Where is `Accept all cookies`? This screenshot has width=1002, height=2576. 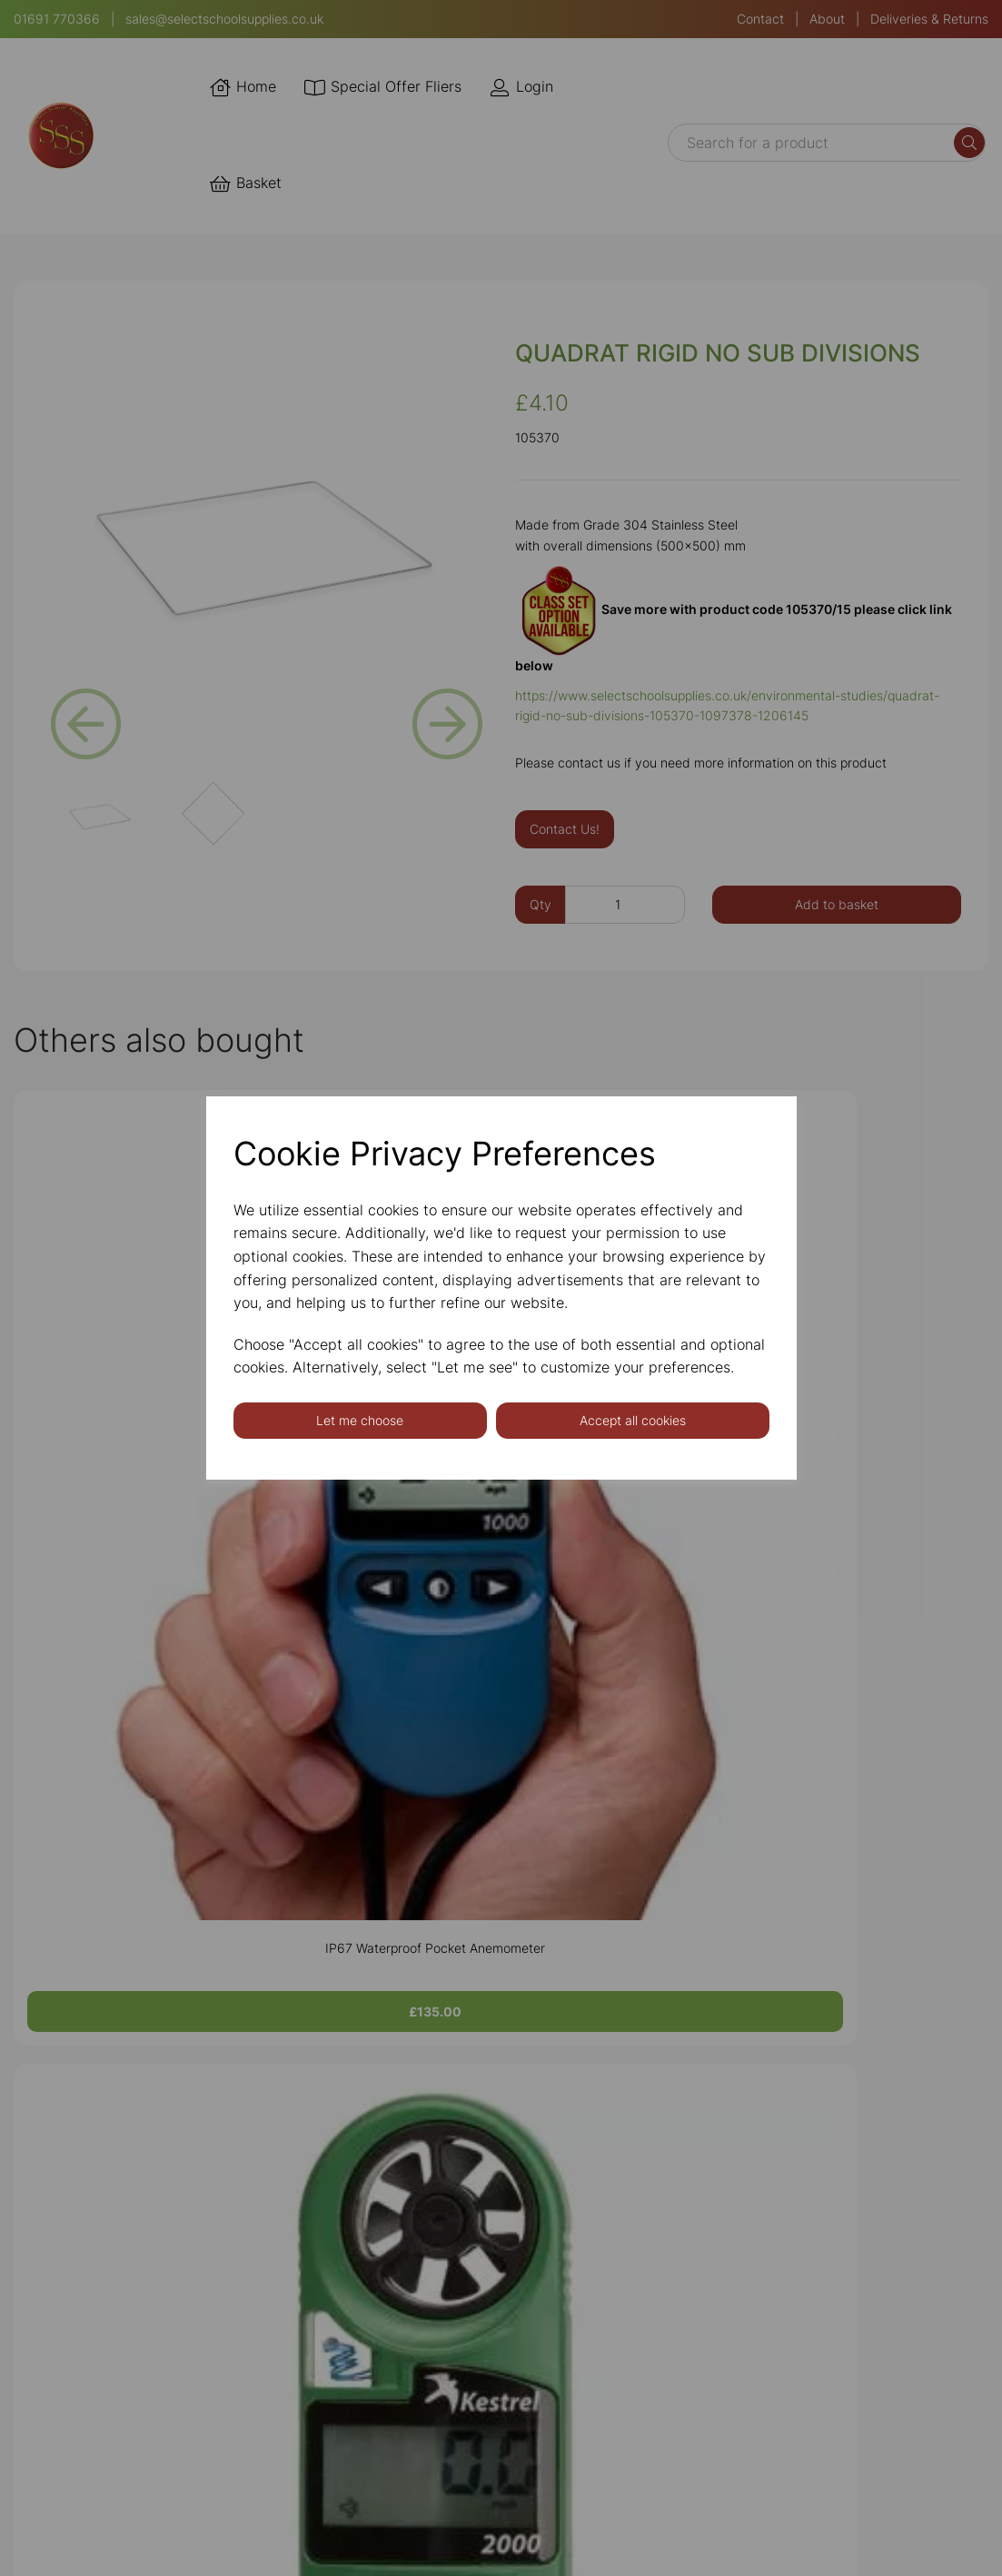 Accept all cookies is located at coordinates (633, 1420).